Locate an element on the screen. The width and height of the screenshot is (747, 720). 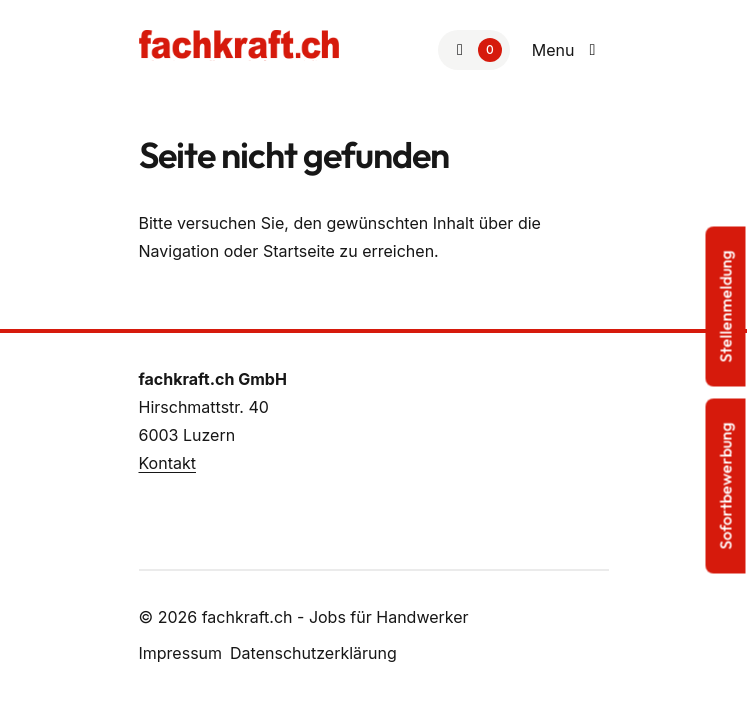
[Zur Merkliste] is located at coordinates (474, 50).